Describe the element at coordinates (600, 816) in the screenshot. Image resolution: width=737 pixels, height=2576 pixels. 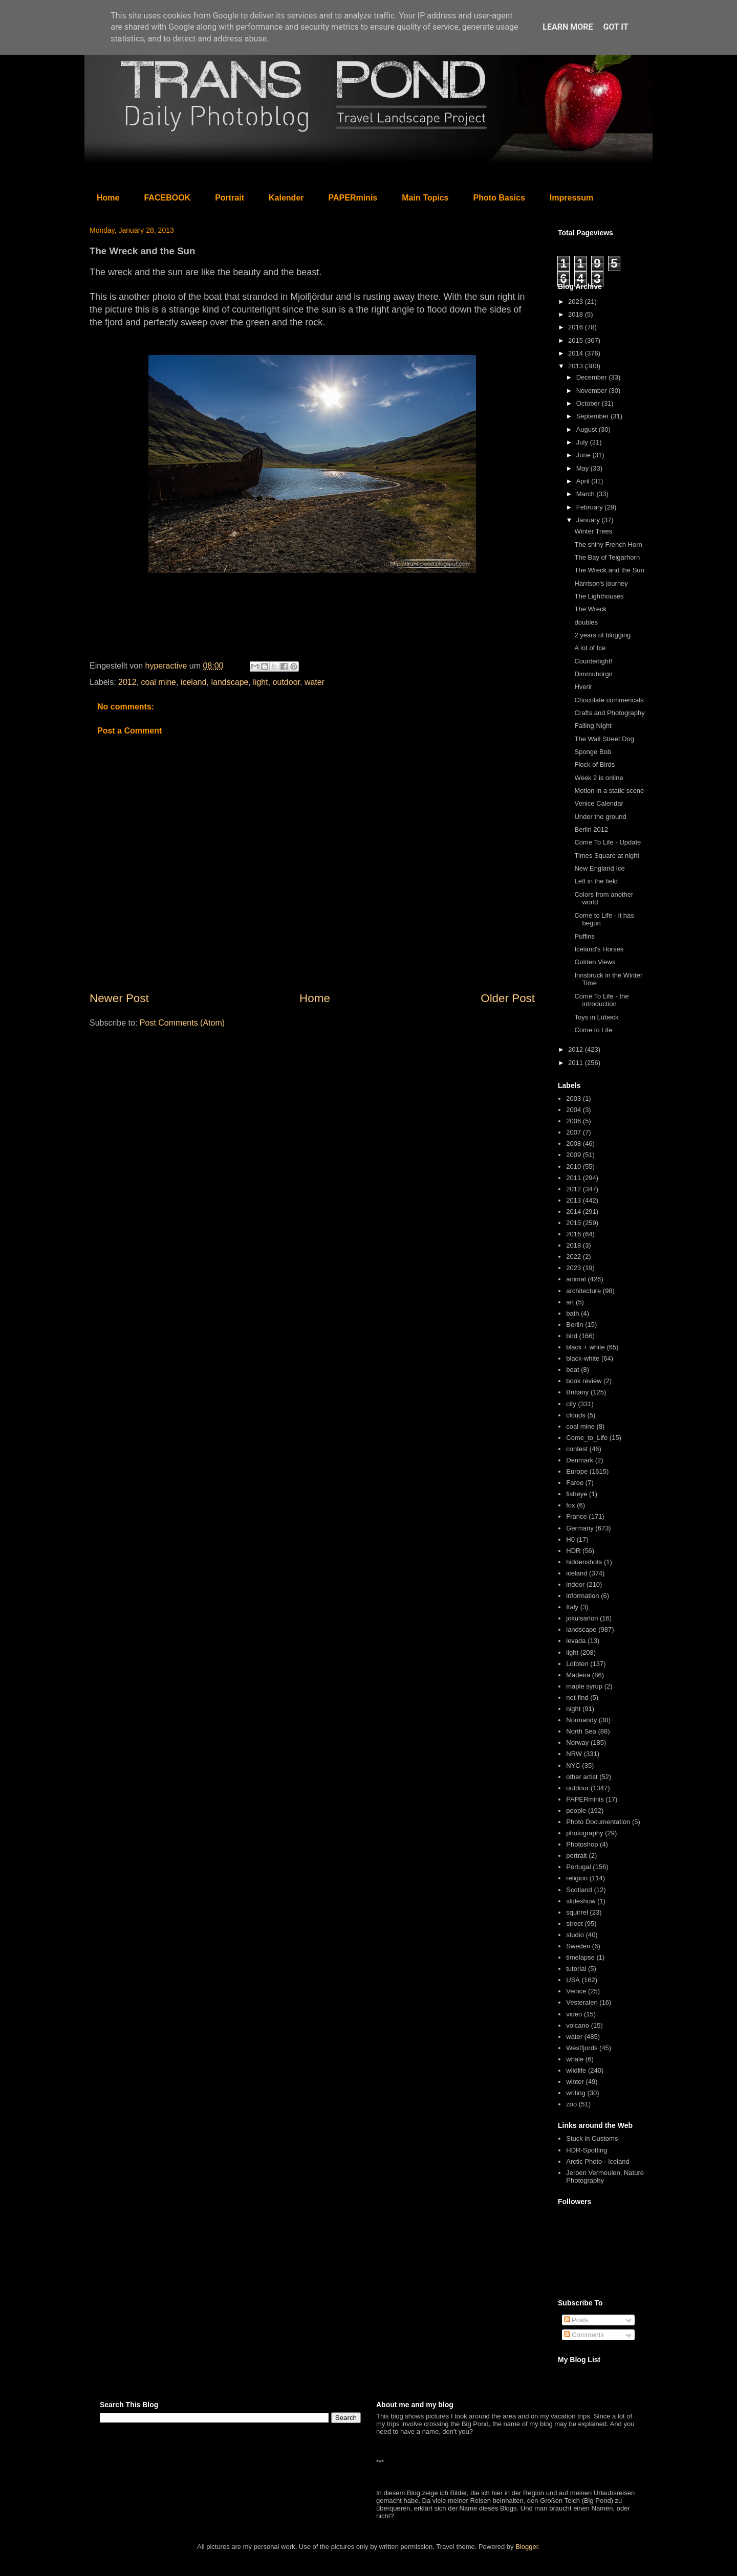
I see `Under the ground` at that location.